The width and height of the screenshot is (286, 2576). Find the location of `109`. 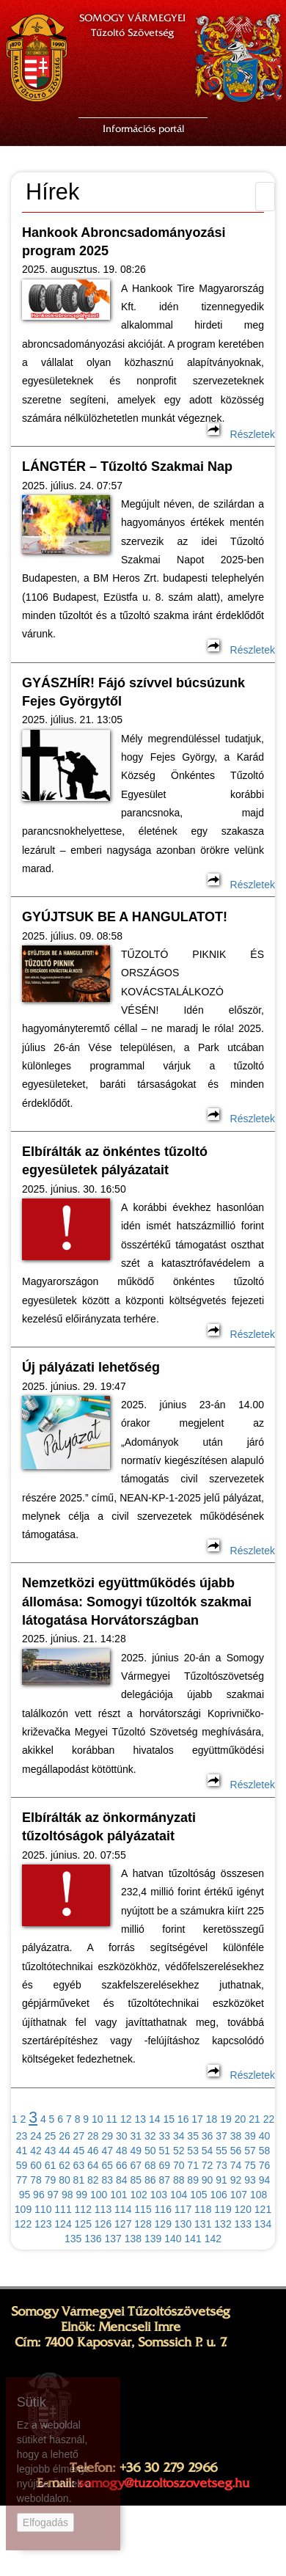

109 is located at coordinates (23, 2209).